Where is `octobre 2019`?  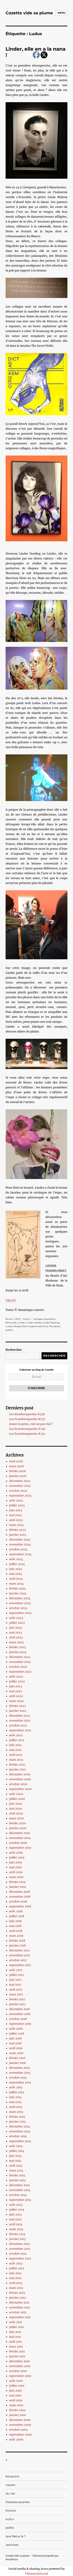
octobre 2019 is located at coordinates (18, 1842).